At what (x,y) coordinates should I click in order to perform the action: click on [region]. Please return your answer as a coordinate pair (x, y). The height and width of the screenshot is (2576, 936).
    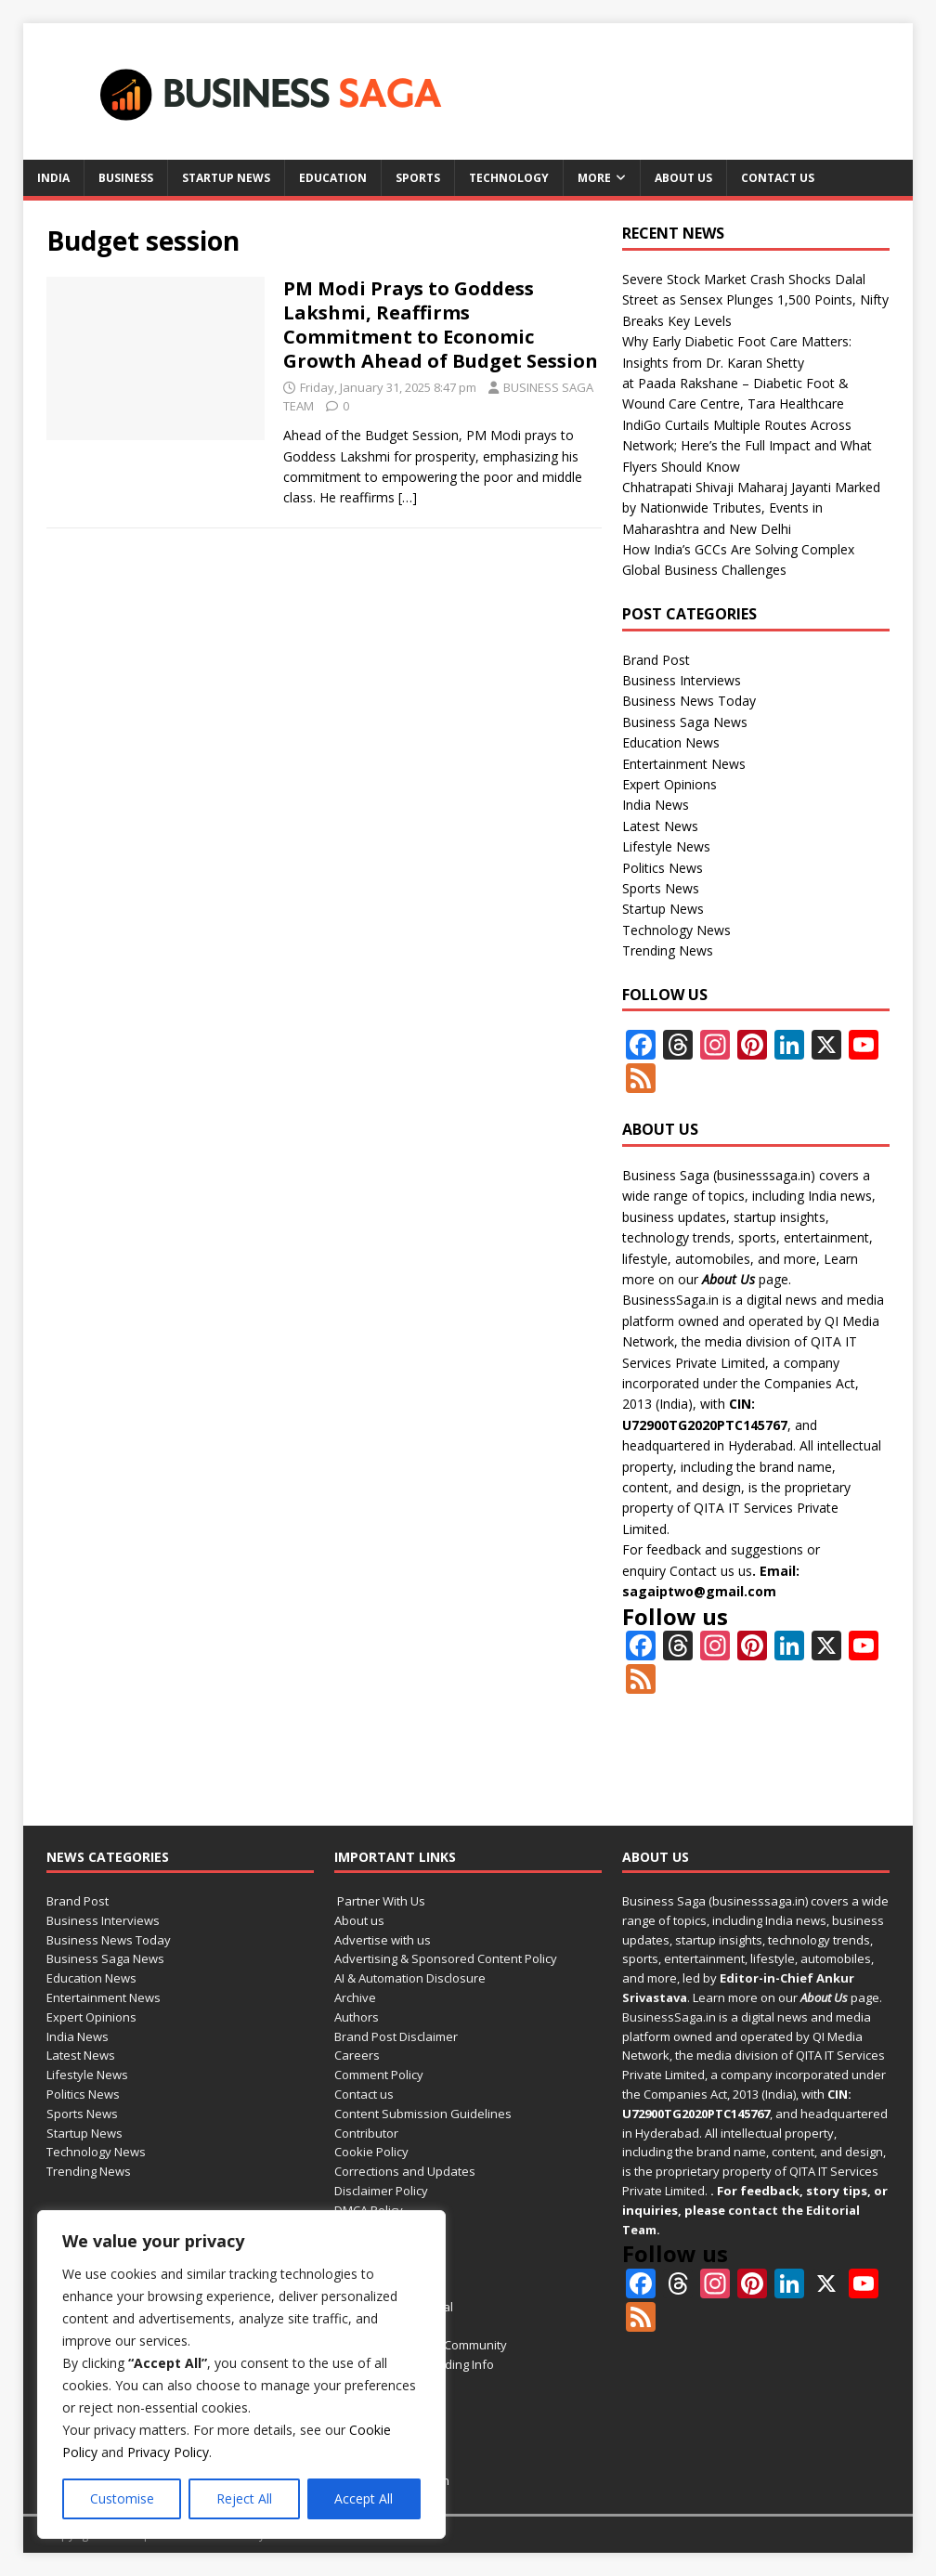
    Looking at the image, I should click on (241, 2374).